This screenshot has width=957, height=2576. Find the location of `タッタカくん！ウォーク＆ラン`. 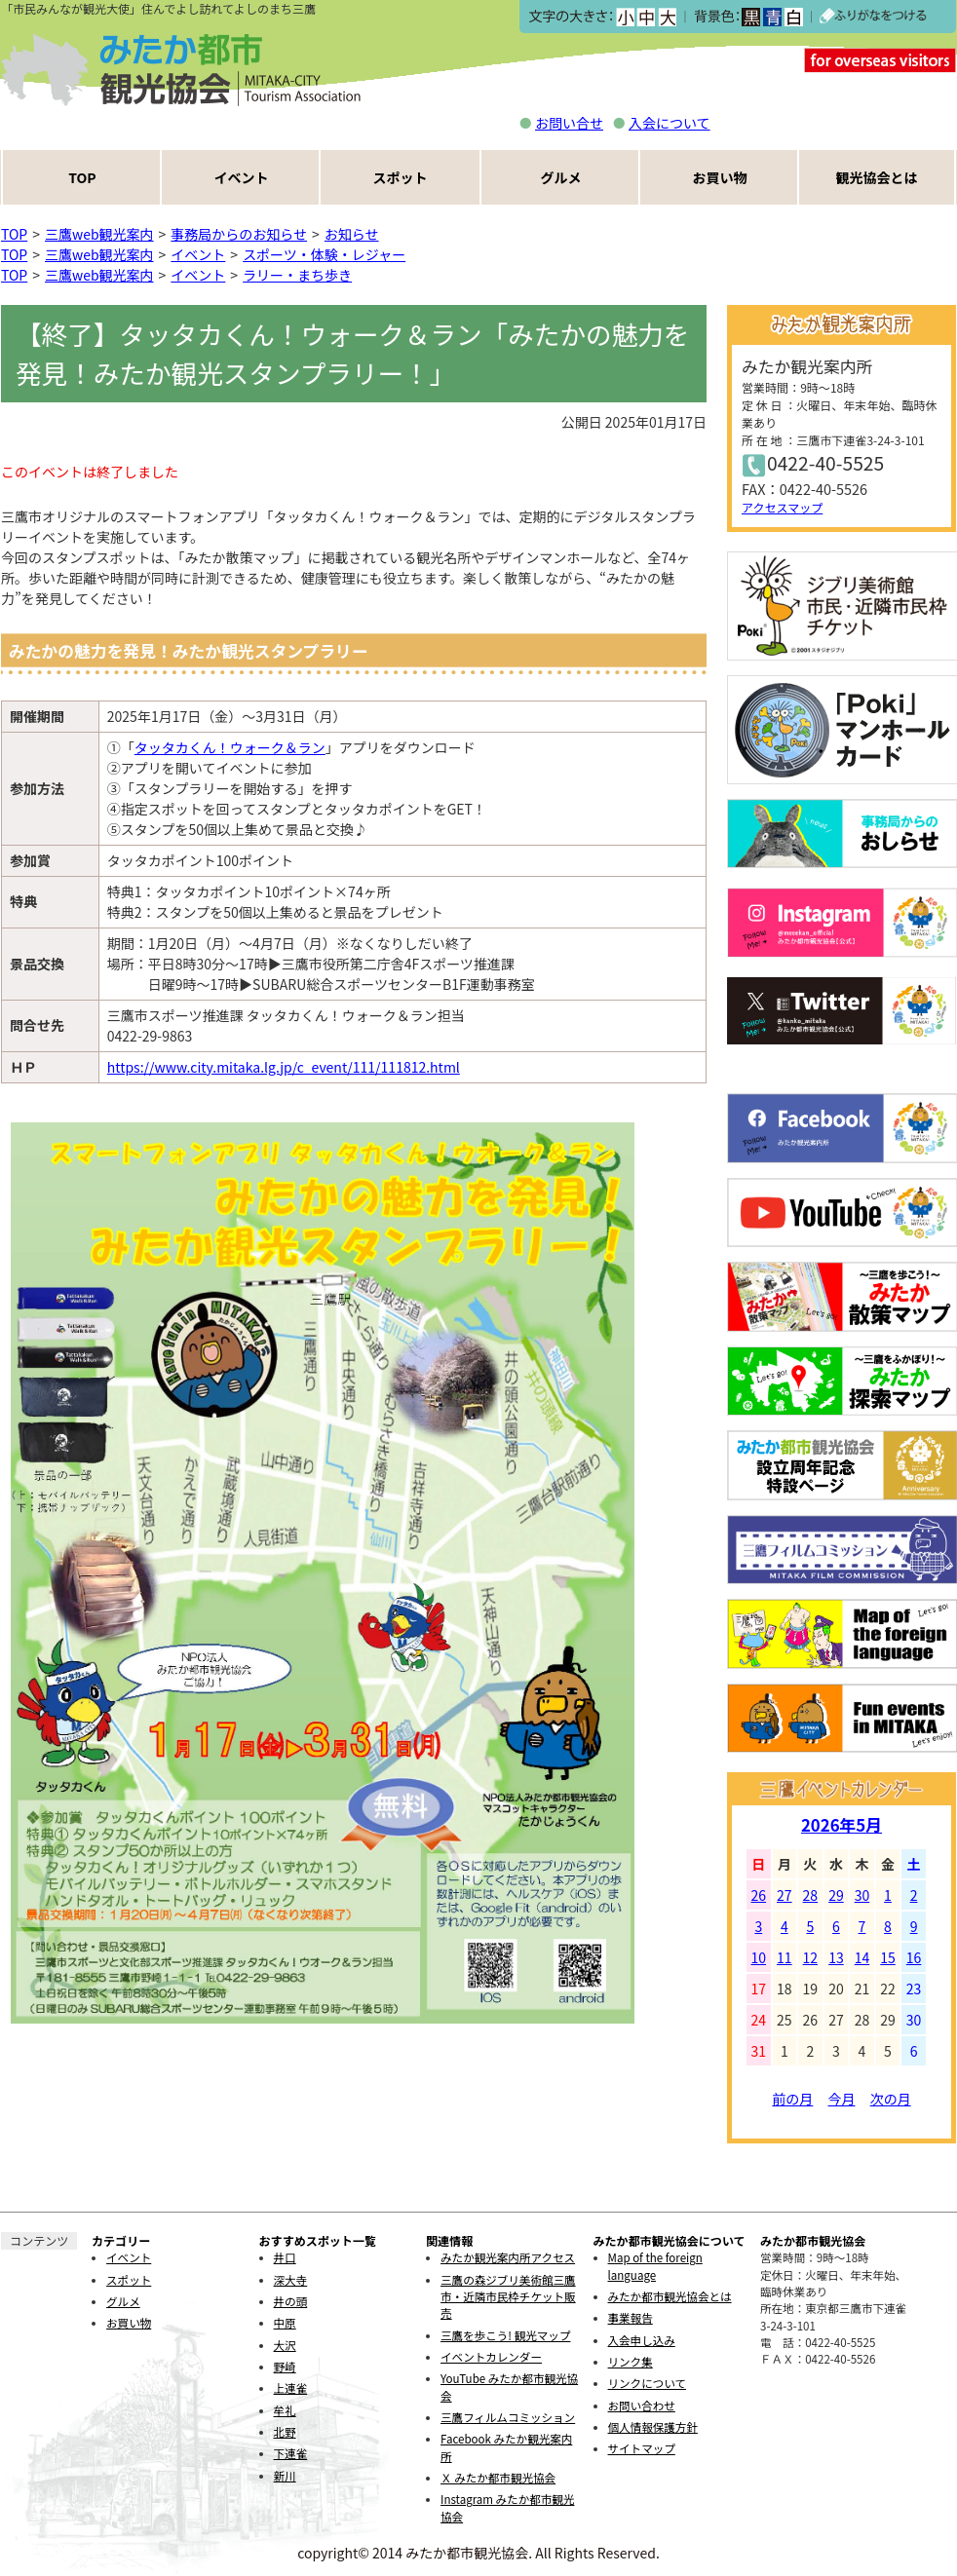

タッタカくん！ウォーク＆ラン is located at coordinates (229, 747).